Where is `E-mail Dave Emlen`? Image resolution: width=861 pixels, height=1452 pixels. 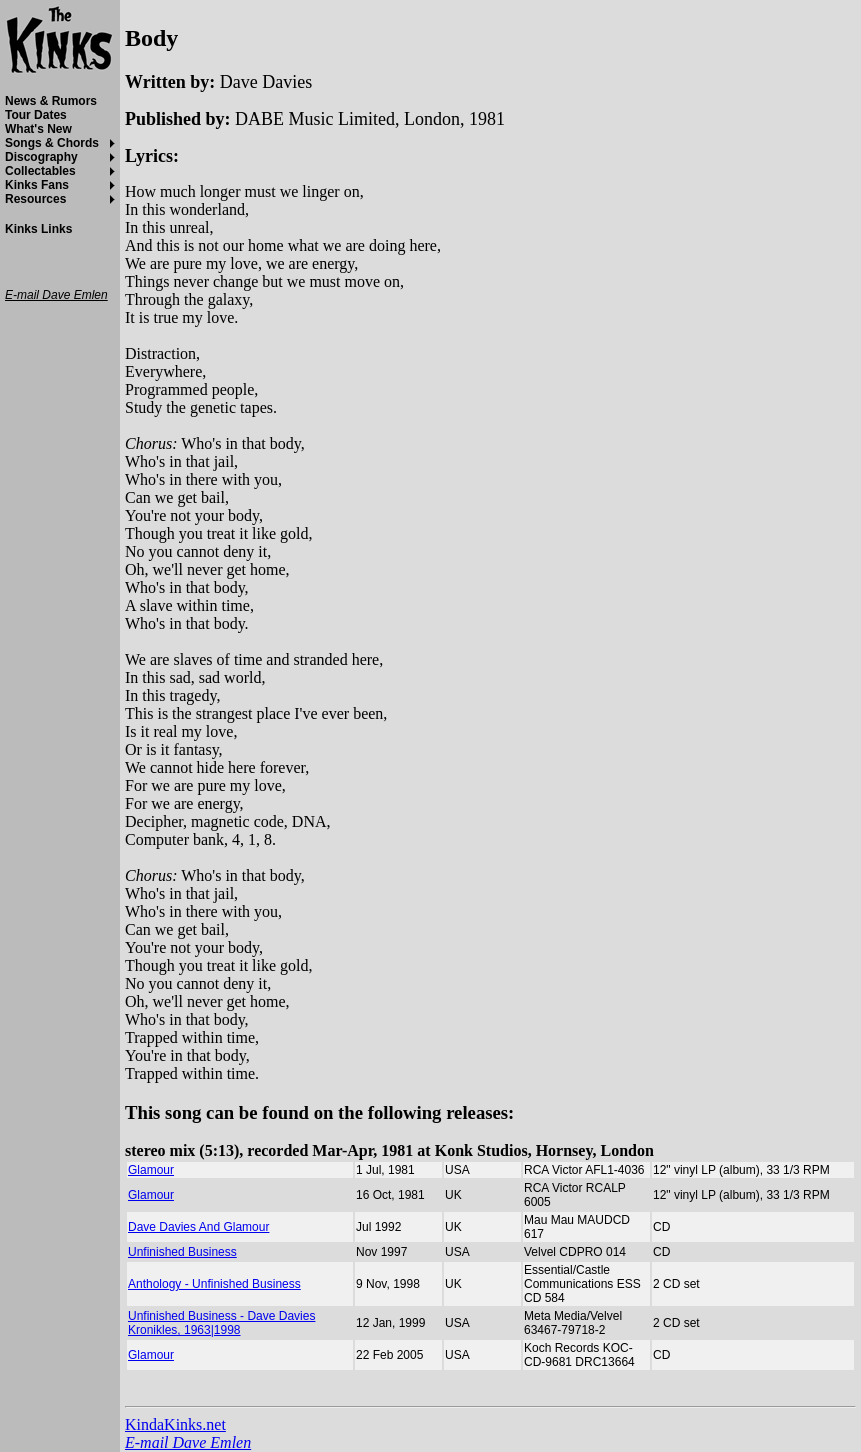 E-mail Dave Emlen is located at coordinates (188, 1442).